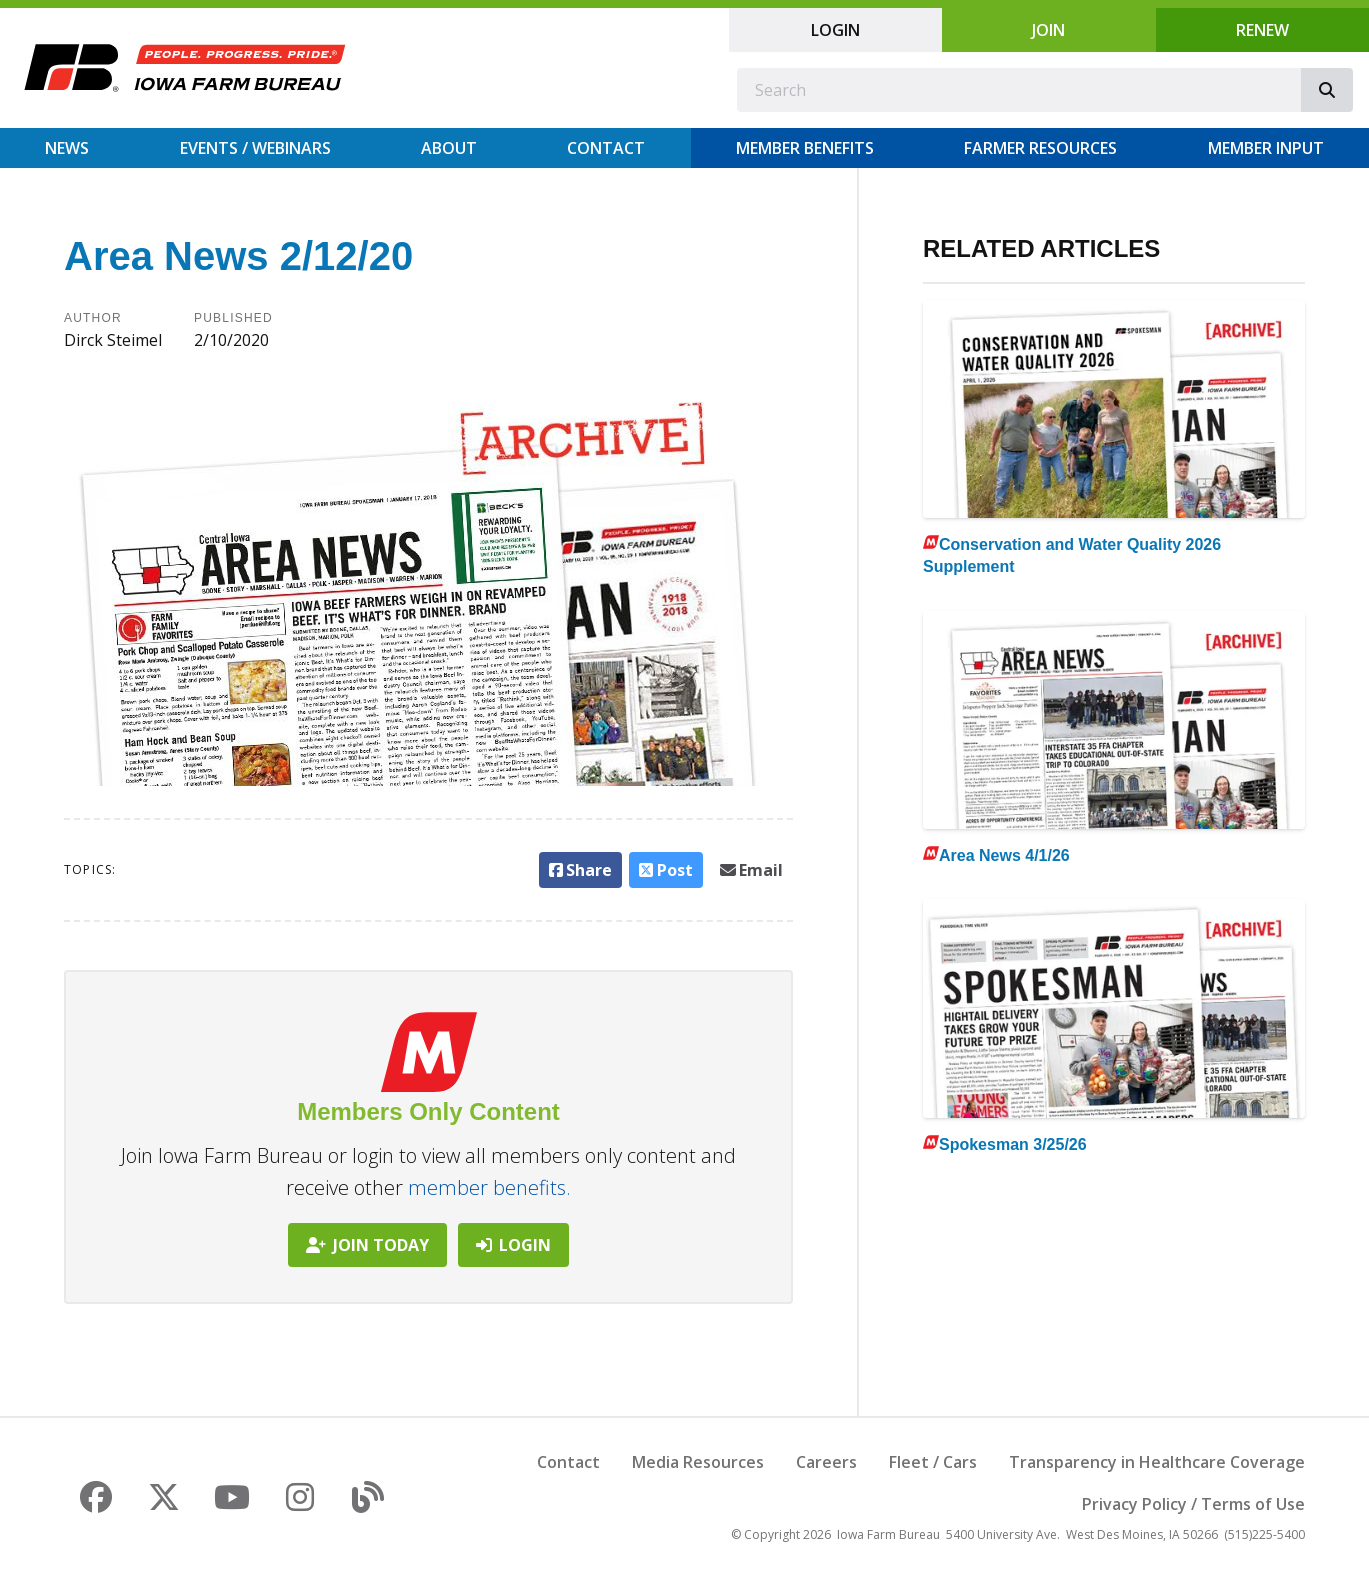 The image size is (1369, 1576). I want to click on Member Input, so click(1266, 148).